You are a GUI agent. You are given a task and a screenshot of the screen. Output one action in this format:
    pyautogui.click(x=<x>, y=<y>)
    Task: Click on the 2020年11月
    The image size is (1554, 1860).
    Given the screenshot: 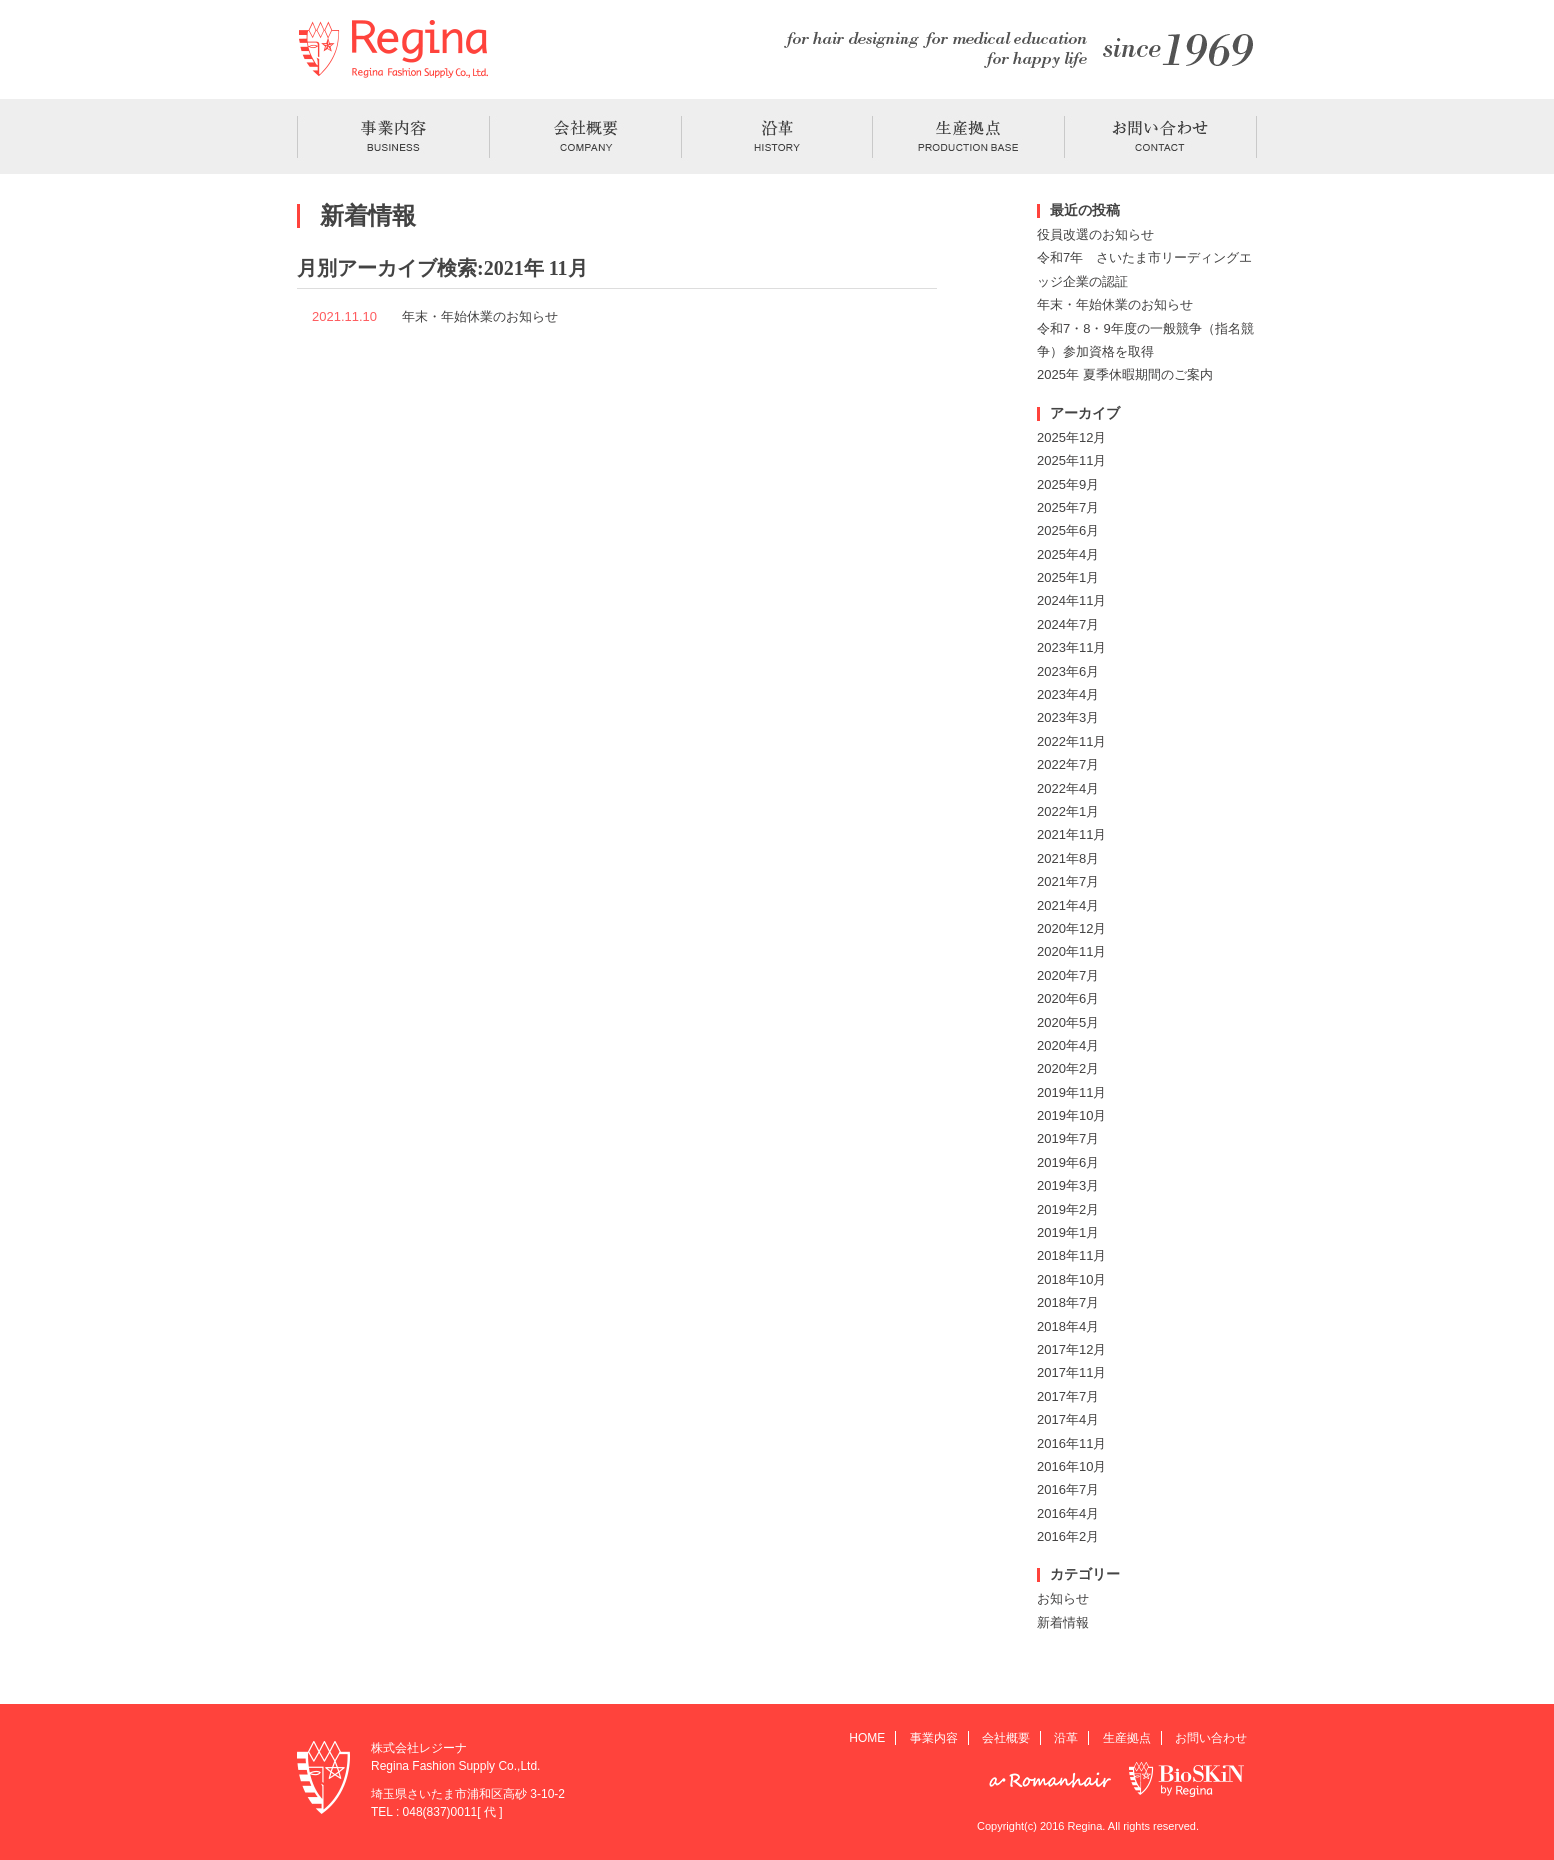 What is the action you would take?
    pyautogui.click(x=1071, y=951)
    